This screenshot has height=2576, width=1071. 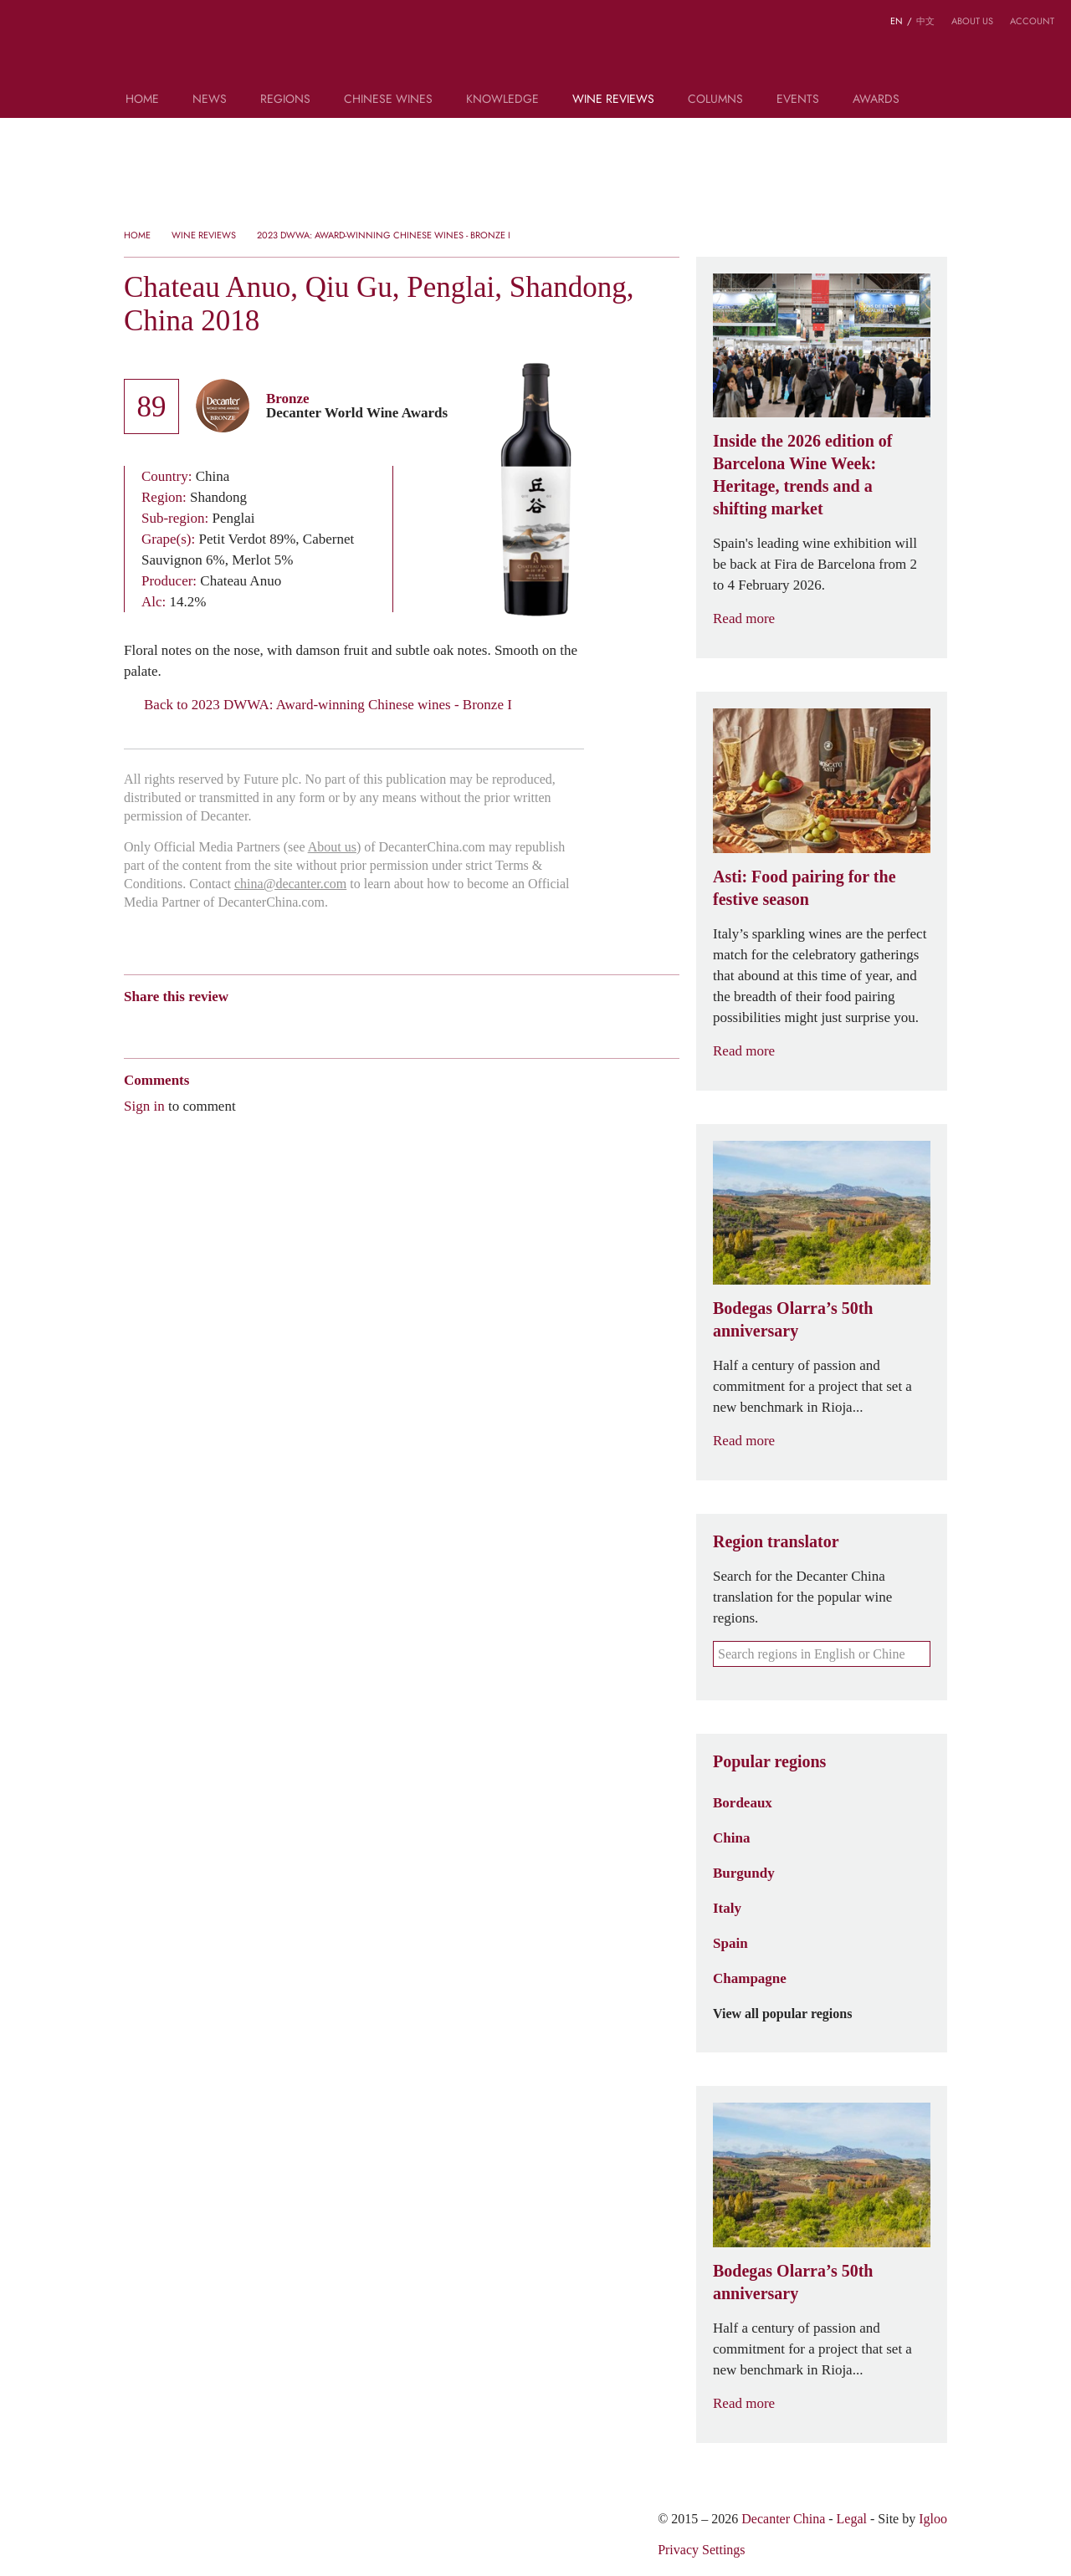 I want to click on Tencent Weibo, so click(x=196, y=1026).